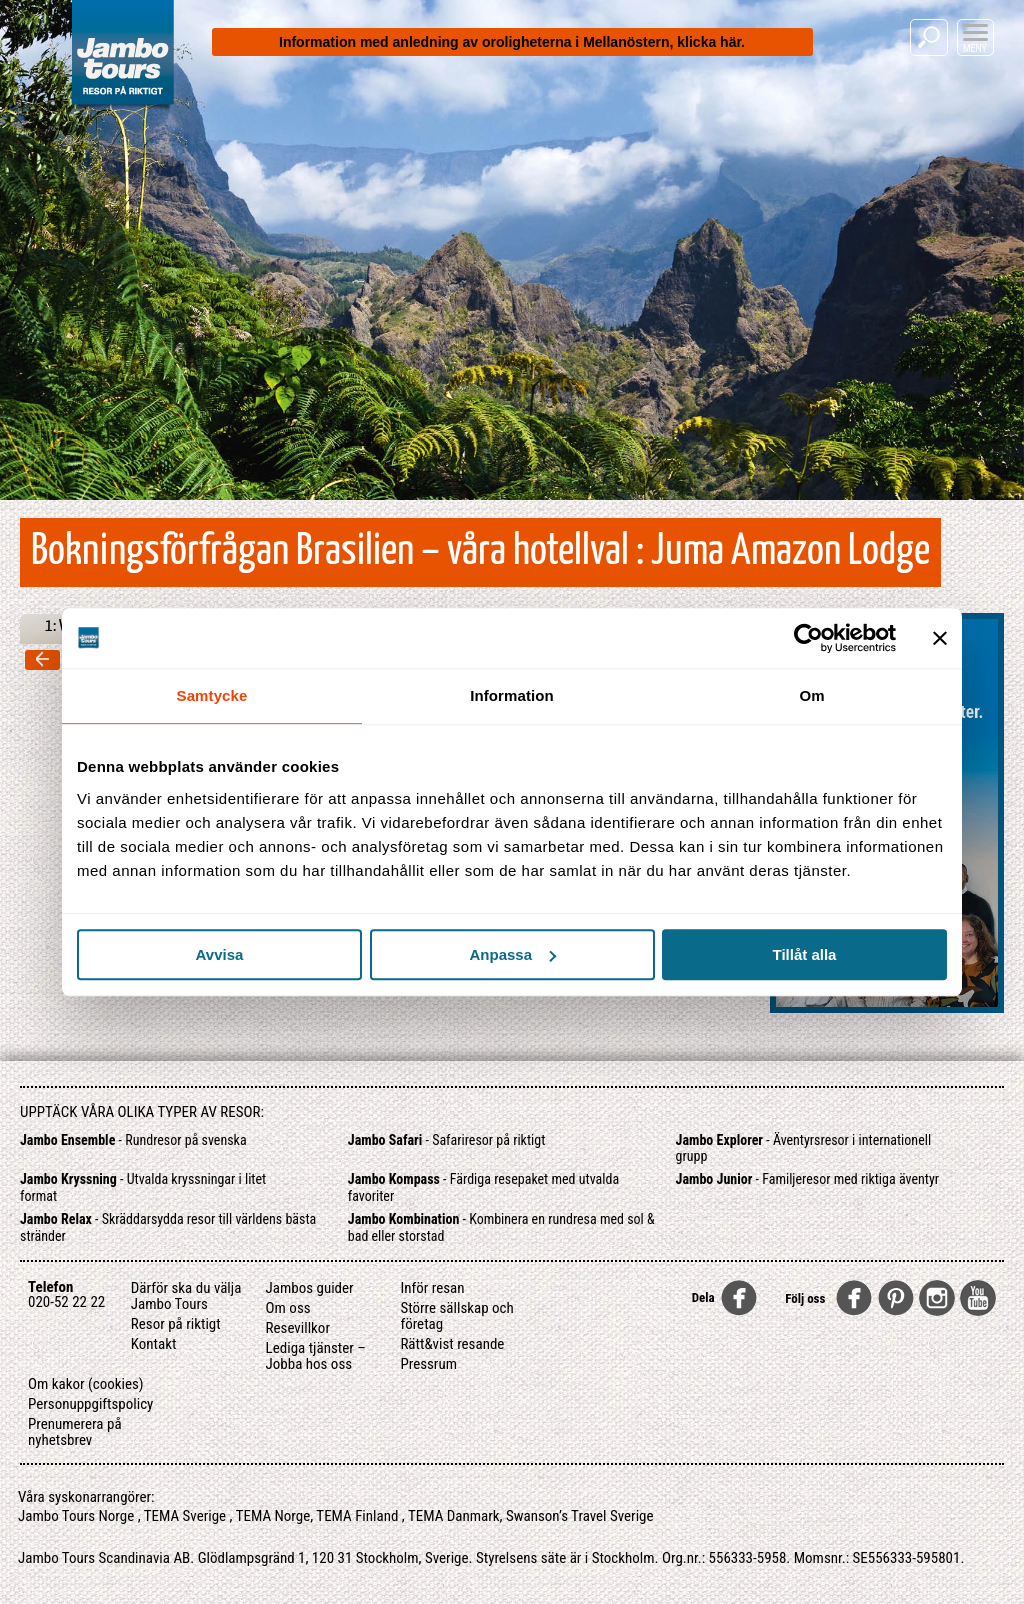 The width and height of the screenshot is (1024, 1604). Describe the element at coordinates (807, 1179) in the screenshot. I see `- Familjeresor med riktiga äventyr` at that location.